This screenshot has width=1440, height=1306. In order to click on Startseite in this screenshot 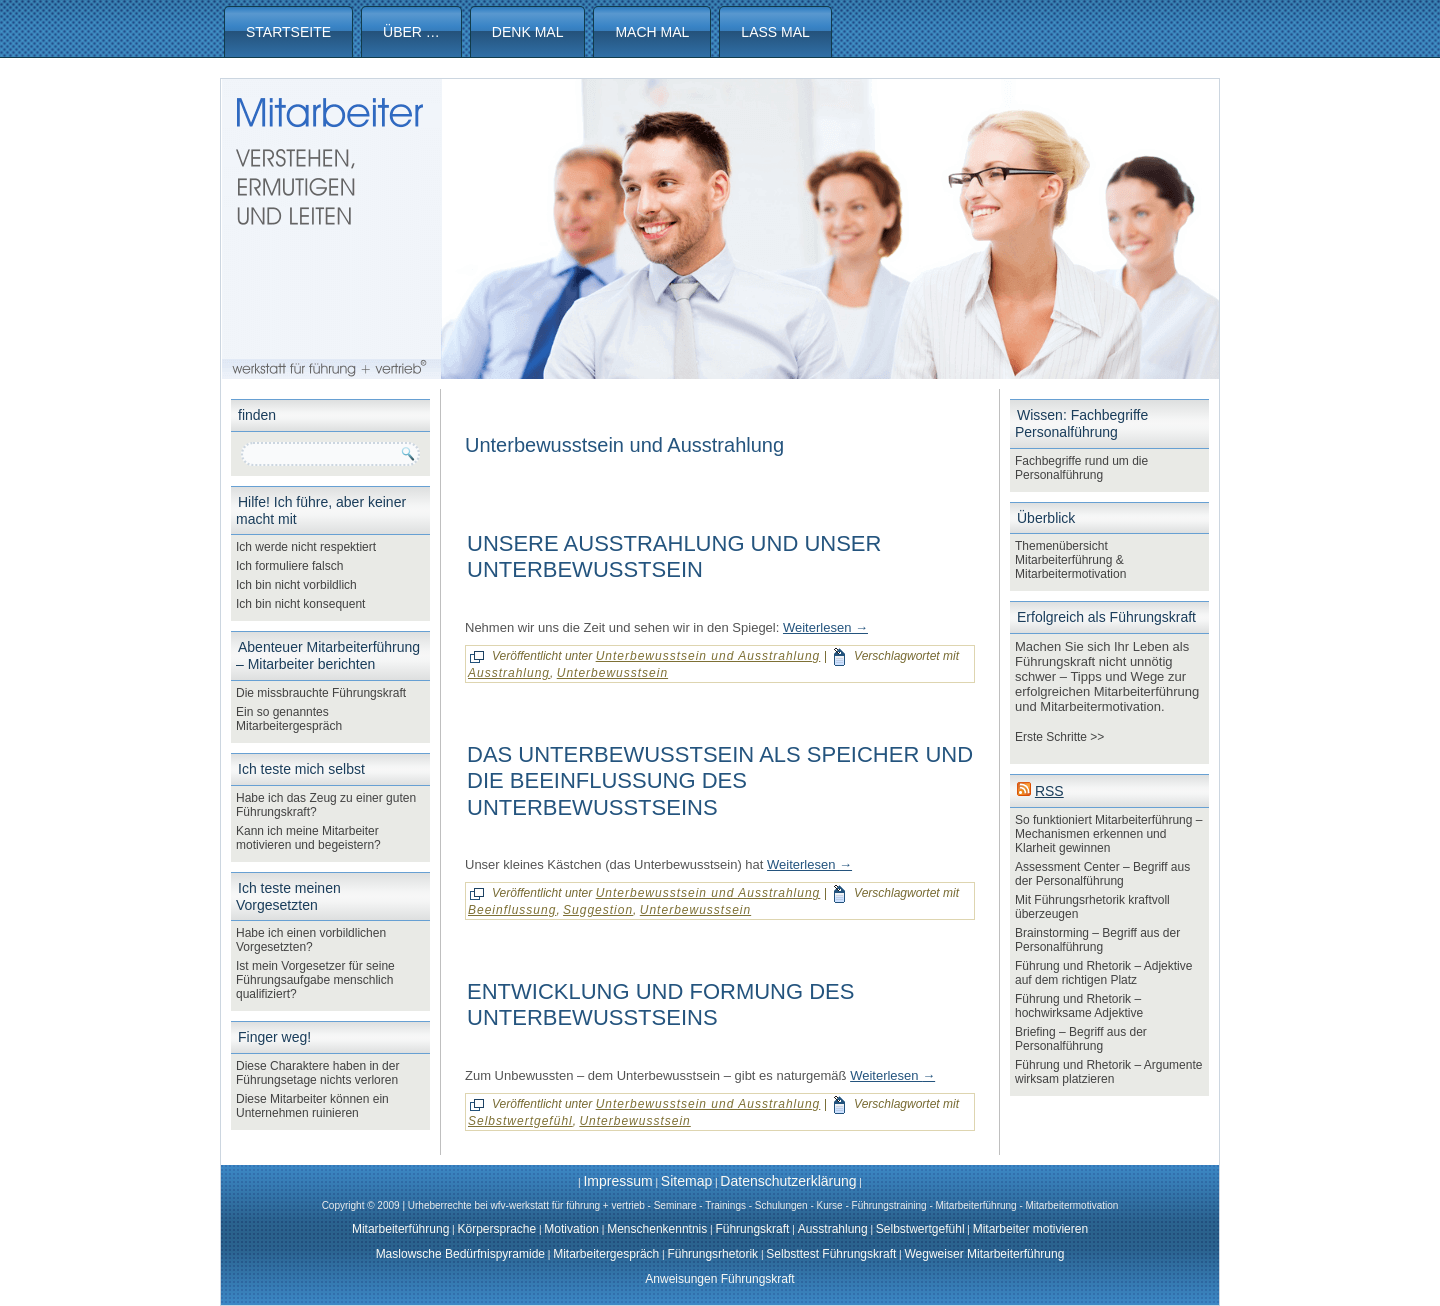, I will do `click(288, 32)`.